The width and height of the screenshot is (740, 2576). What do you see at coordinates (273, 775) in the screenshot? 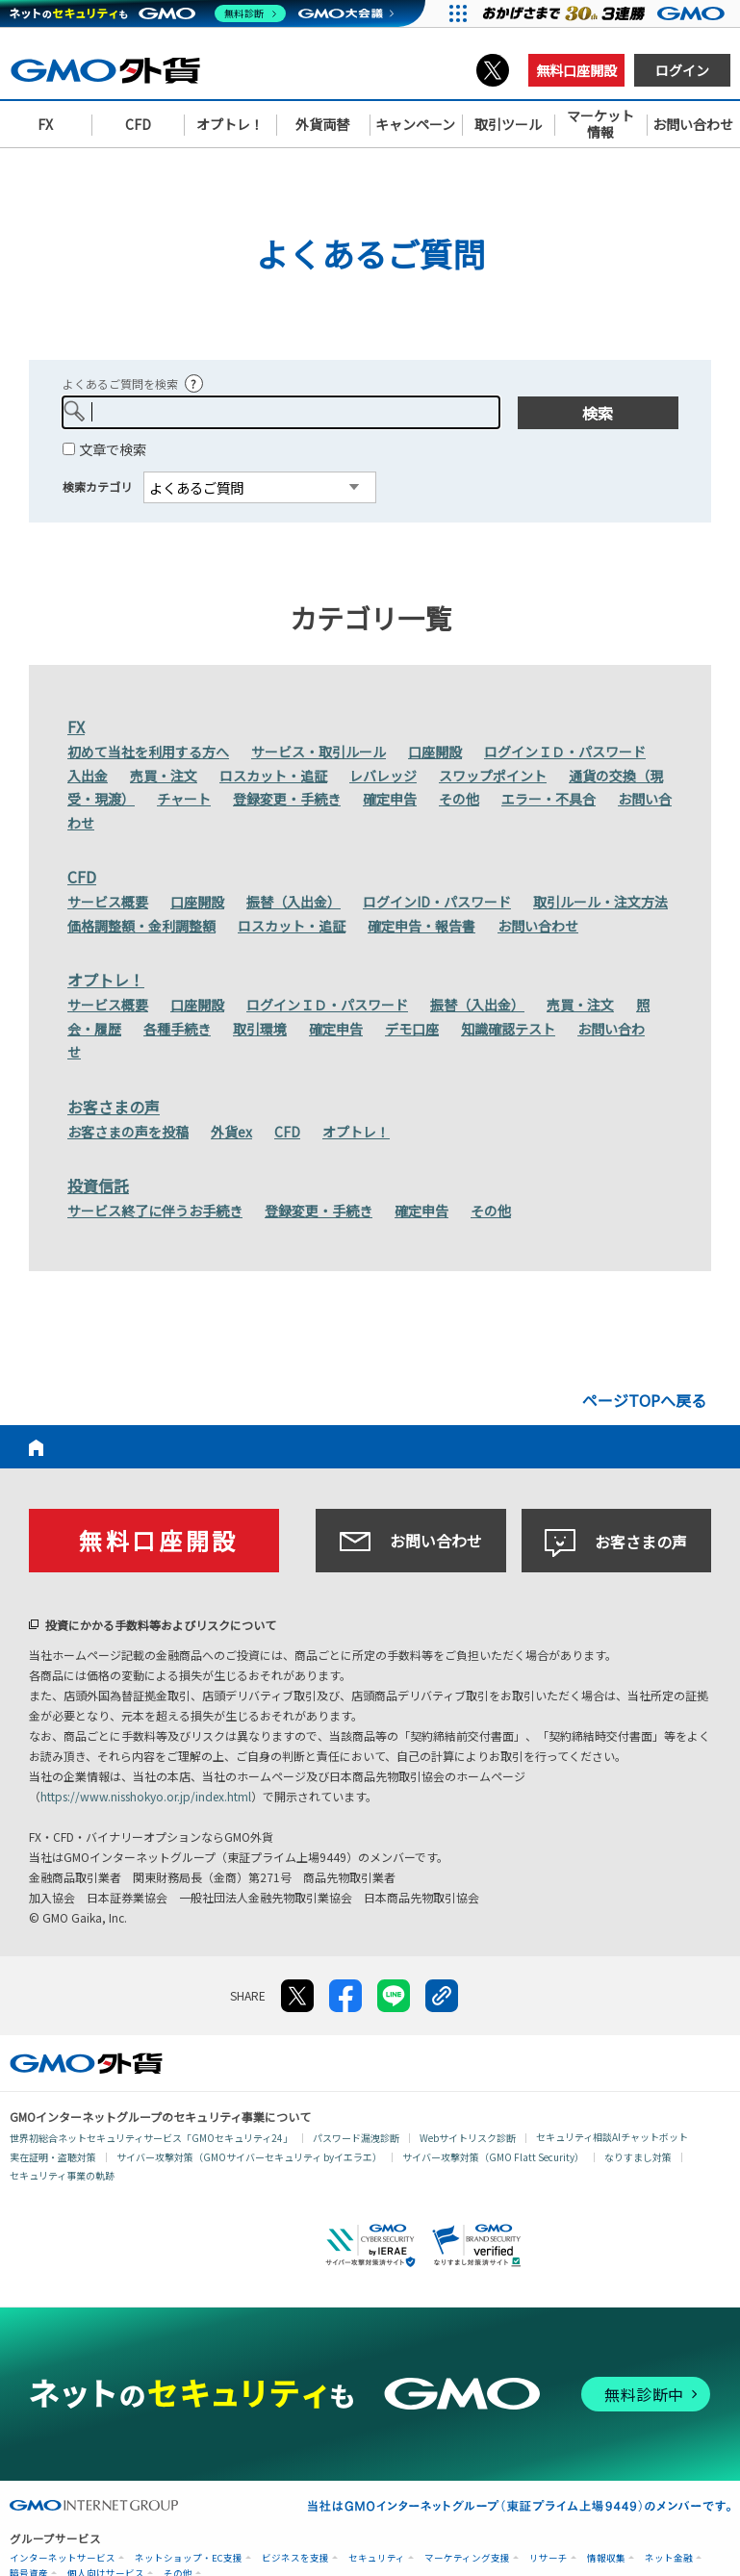
I see `ロスカット・追証` at bounding box center [273, 775].